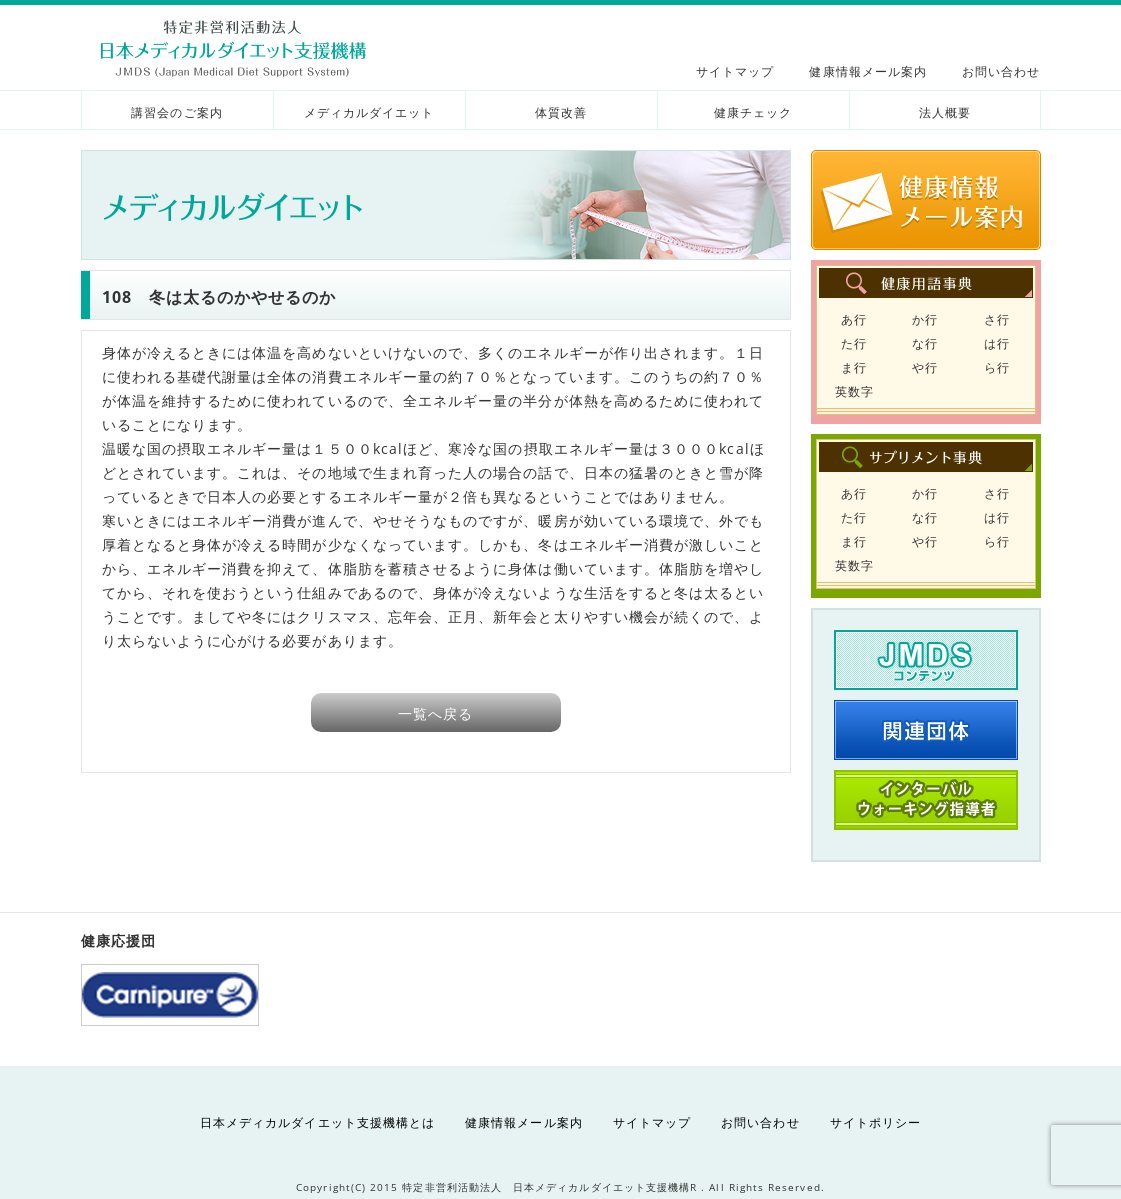 The width and height of the screenshot is (1121, 1199). Describe the element at coordinates (854, 319) in the screenshot. I see `あ行` at that location.